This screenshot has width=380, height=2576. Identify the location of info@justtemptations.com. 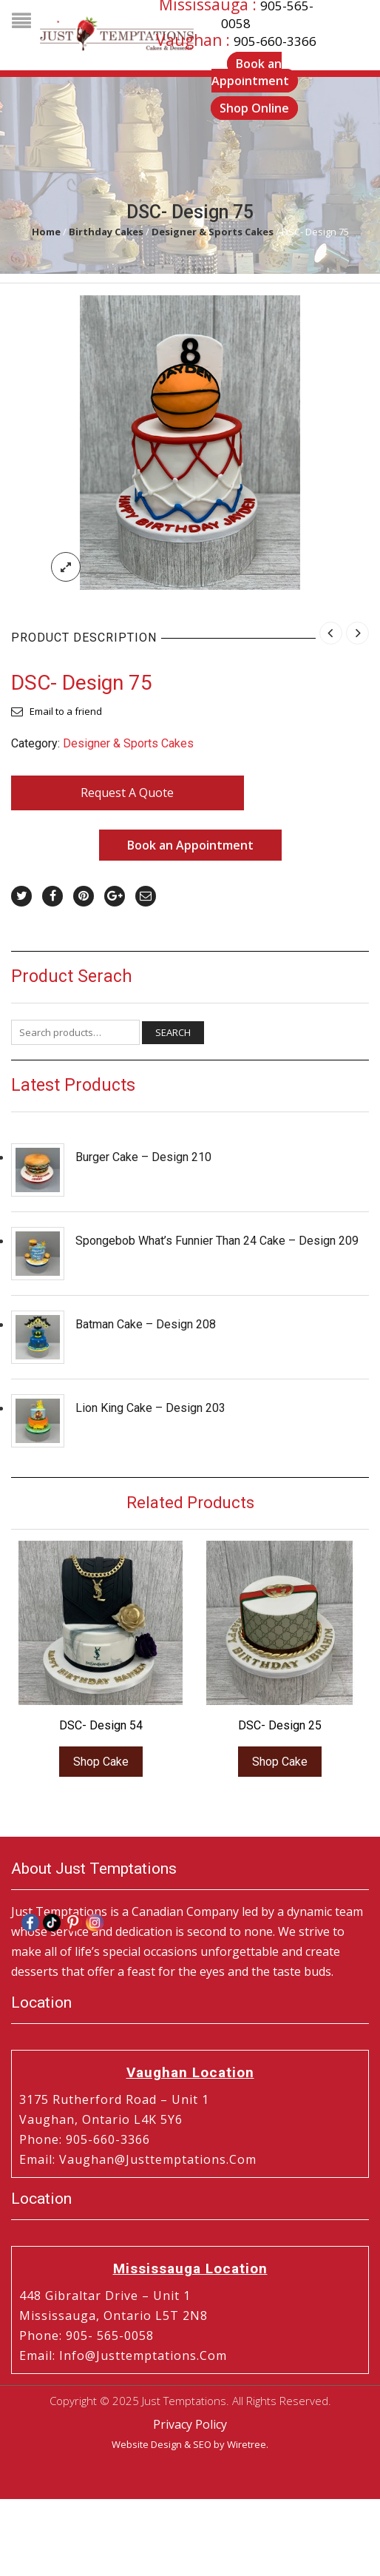
(143, 2355).